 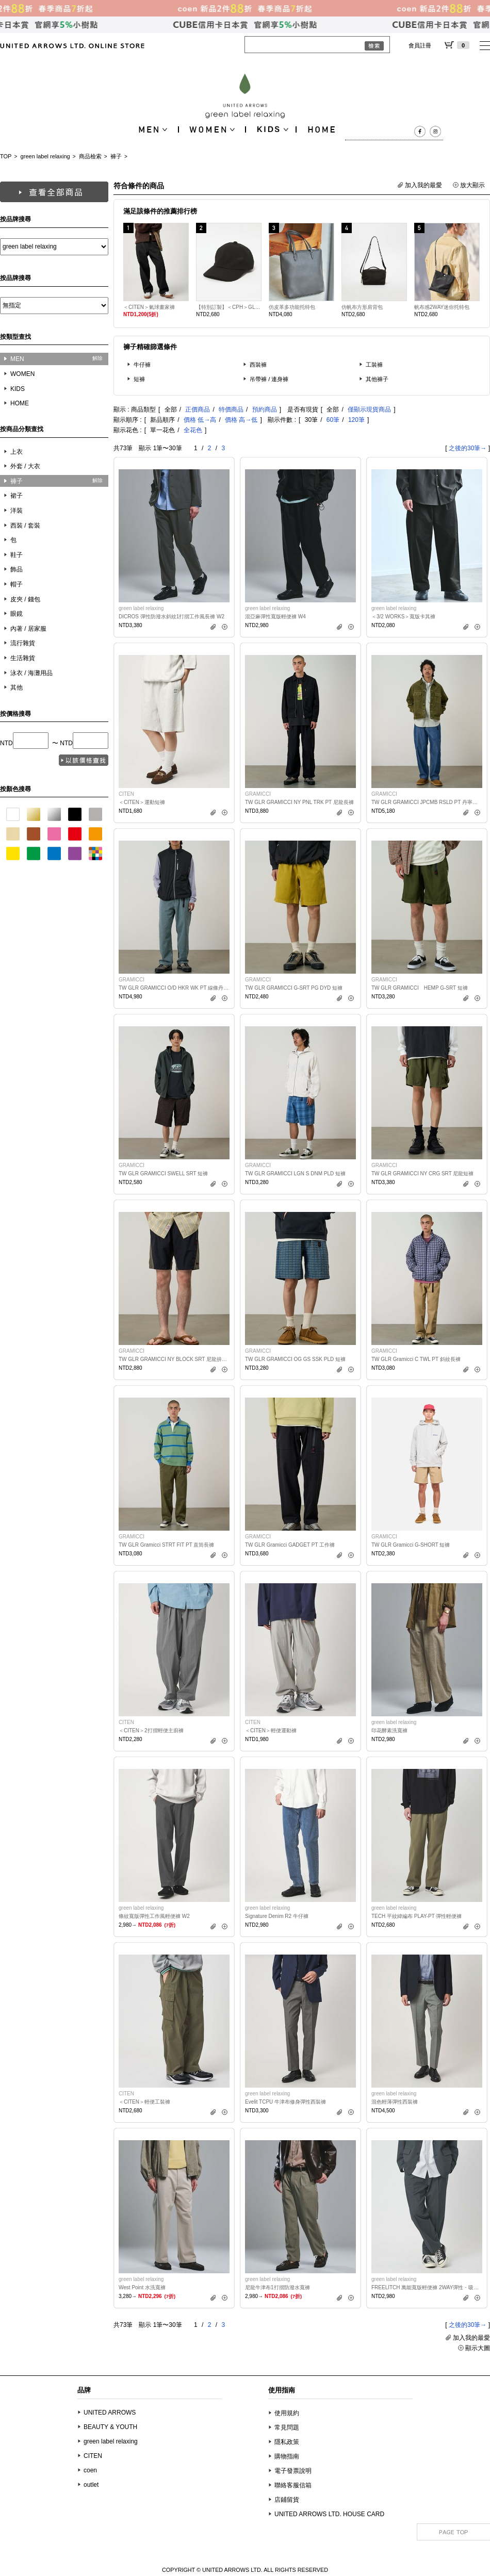 What do you see at coordinates (286, 2413) in the screenshot?
I see `使用規約` at bounding box center [286, 2413].